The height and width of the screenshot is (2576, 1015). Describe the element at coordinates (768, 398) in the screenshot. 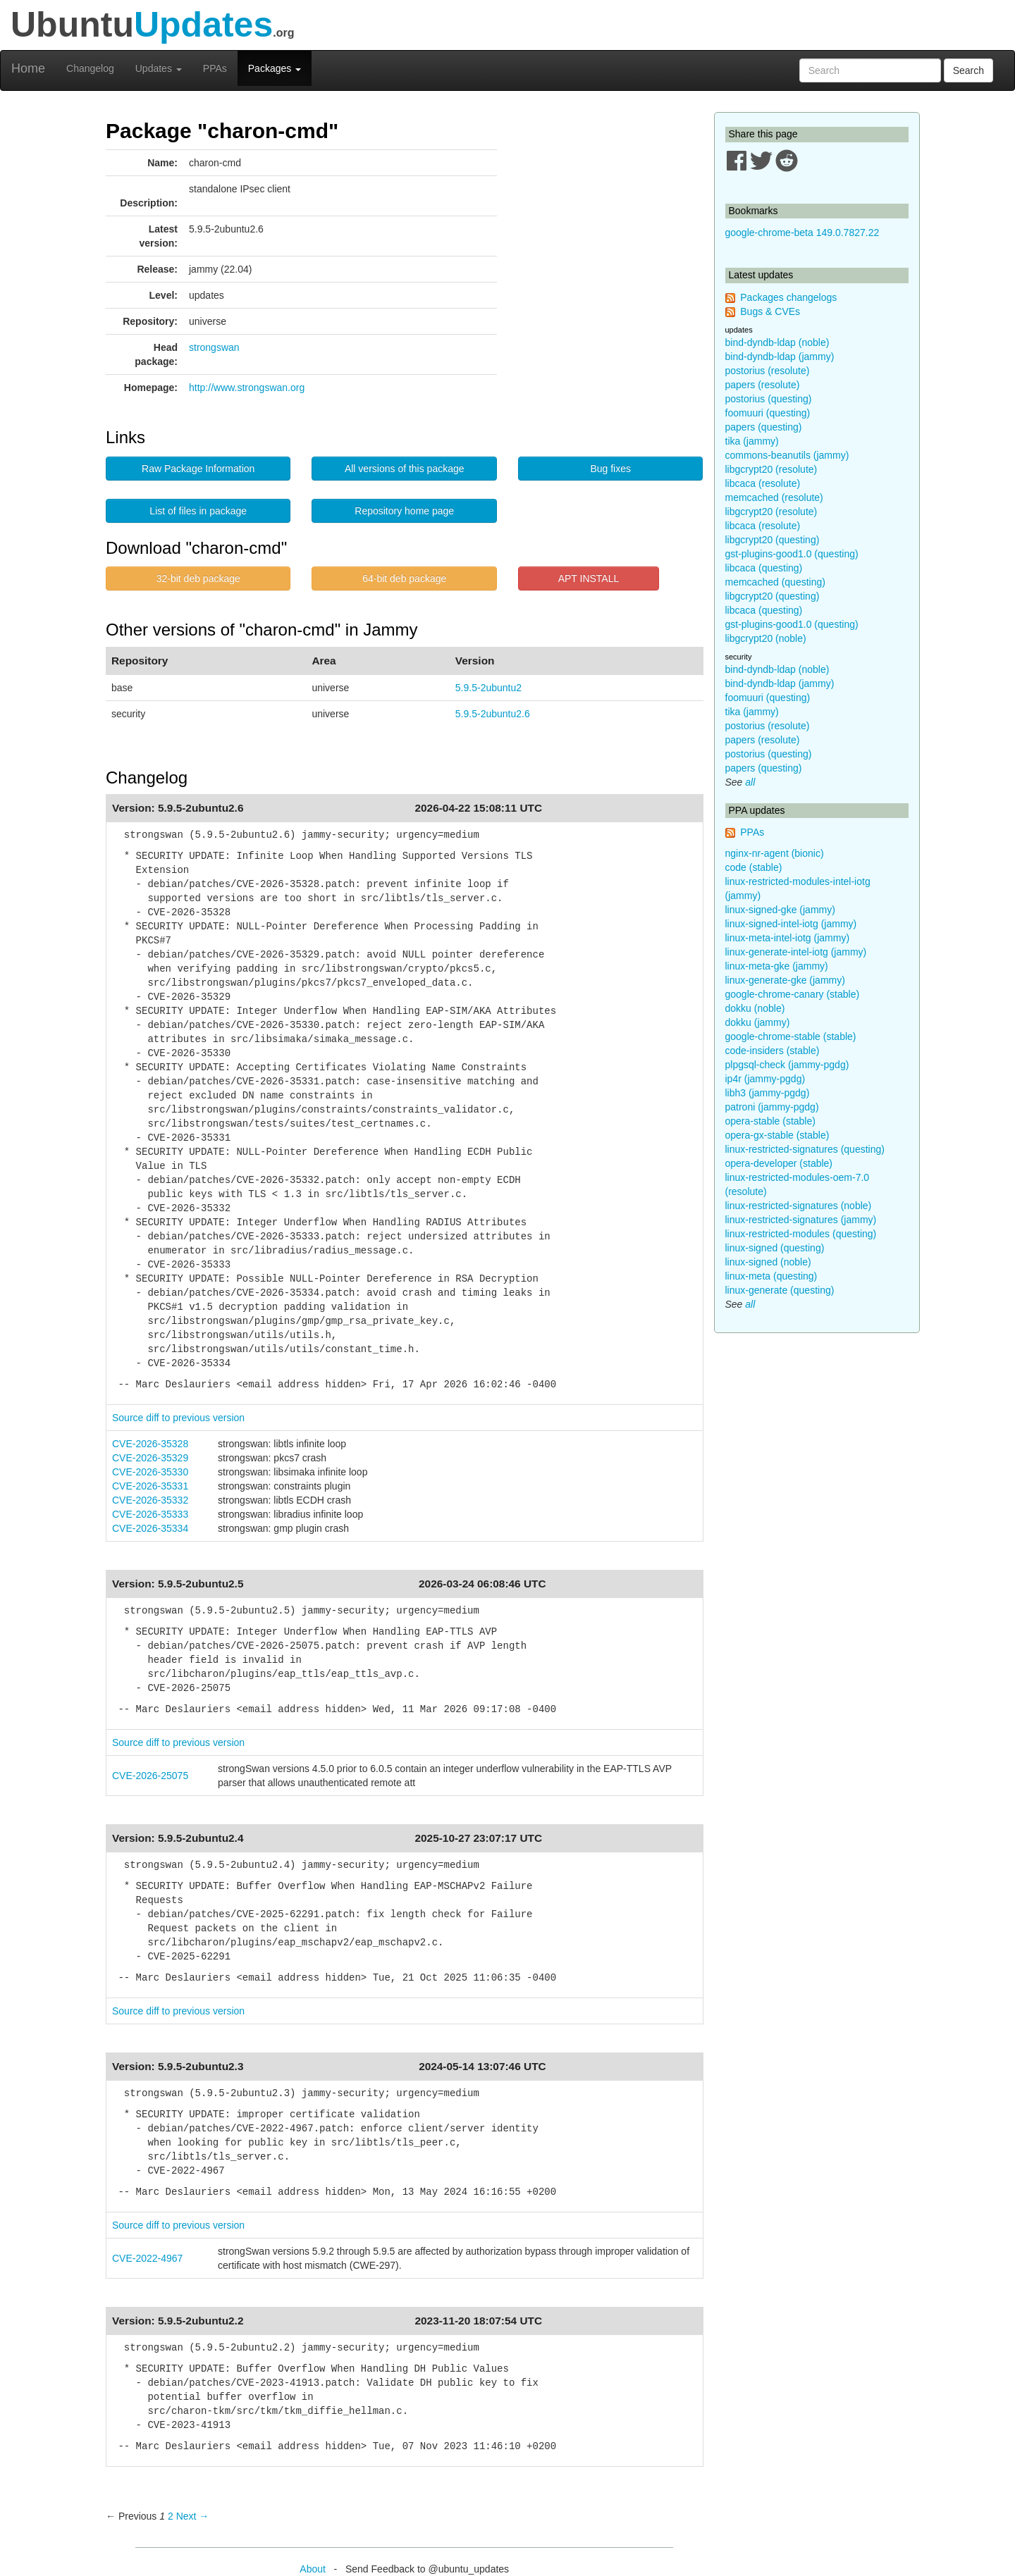

I see `postorius (questing)` at that location.